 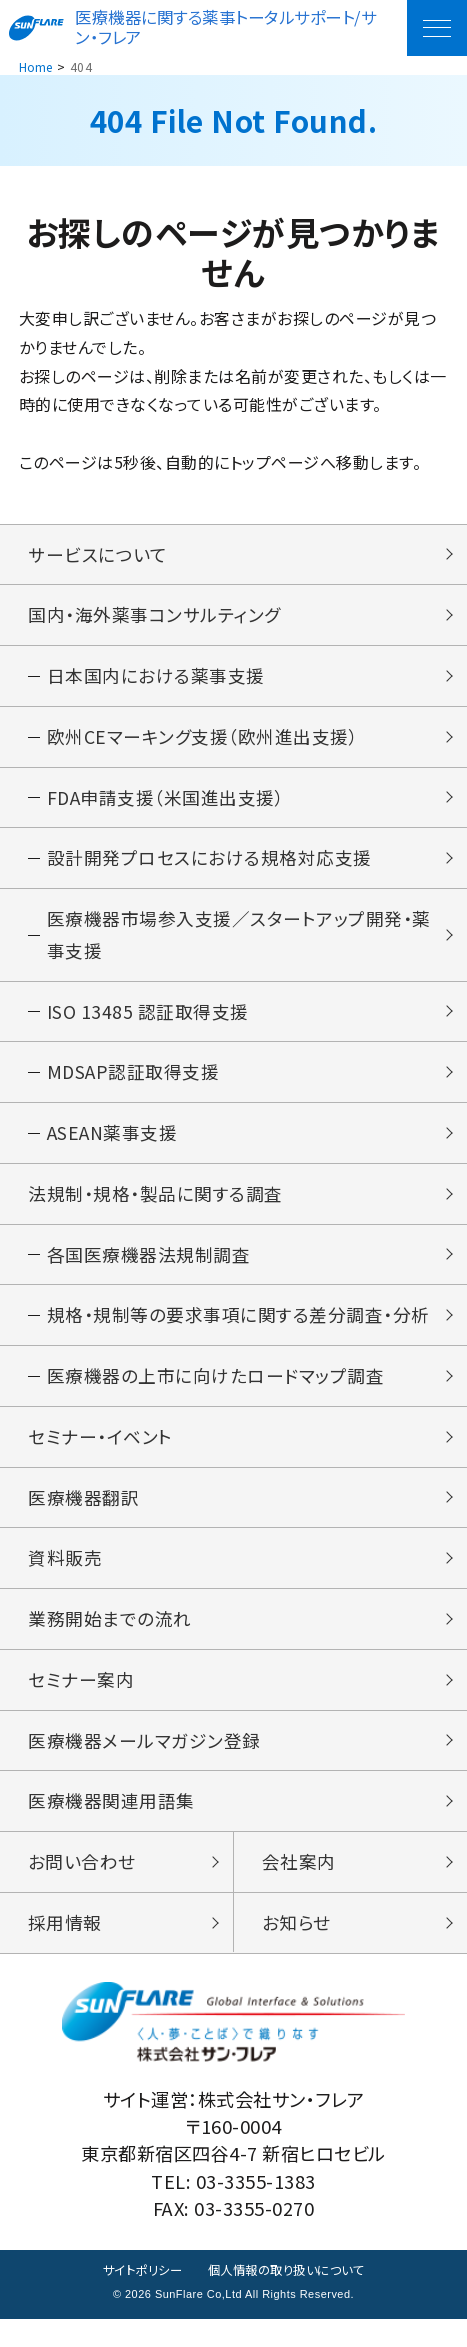 I want to click on セミナー・イベント, so click(x=100, y=1454).